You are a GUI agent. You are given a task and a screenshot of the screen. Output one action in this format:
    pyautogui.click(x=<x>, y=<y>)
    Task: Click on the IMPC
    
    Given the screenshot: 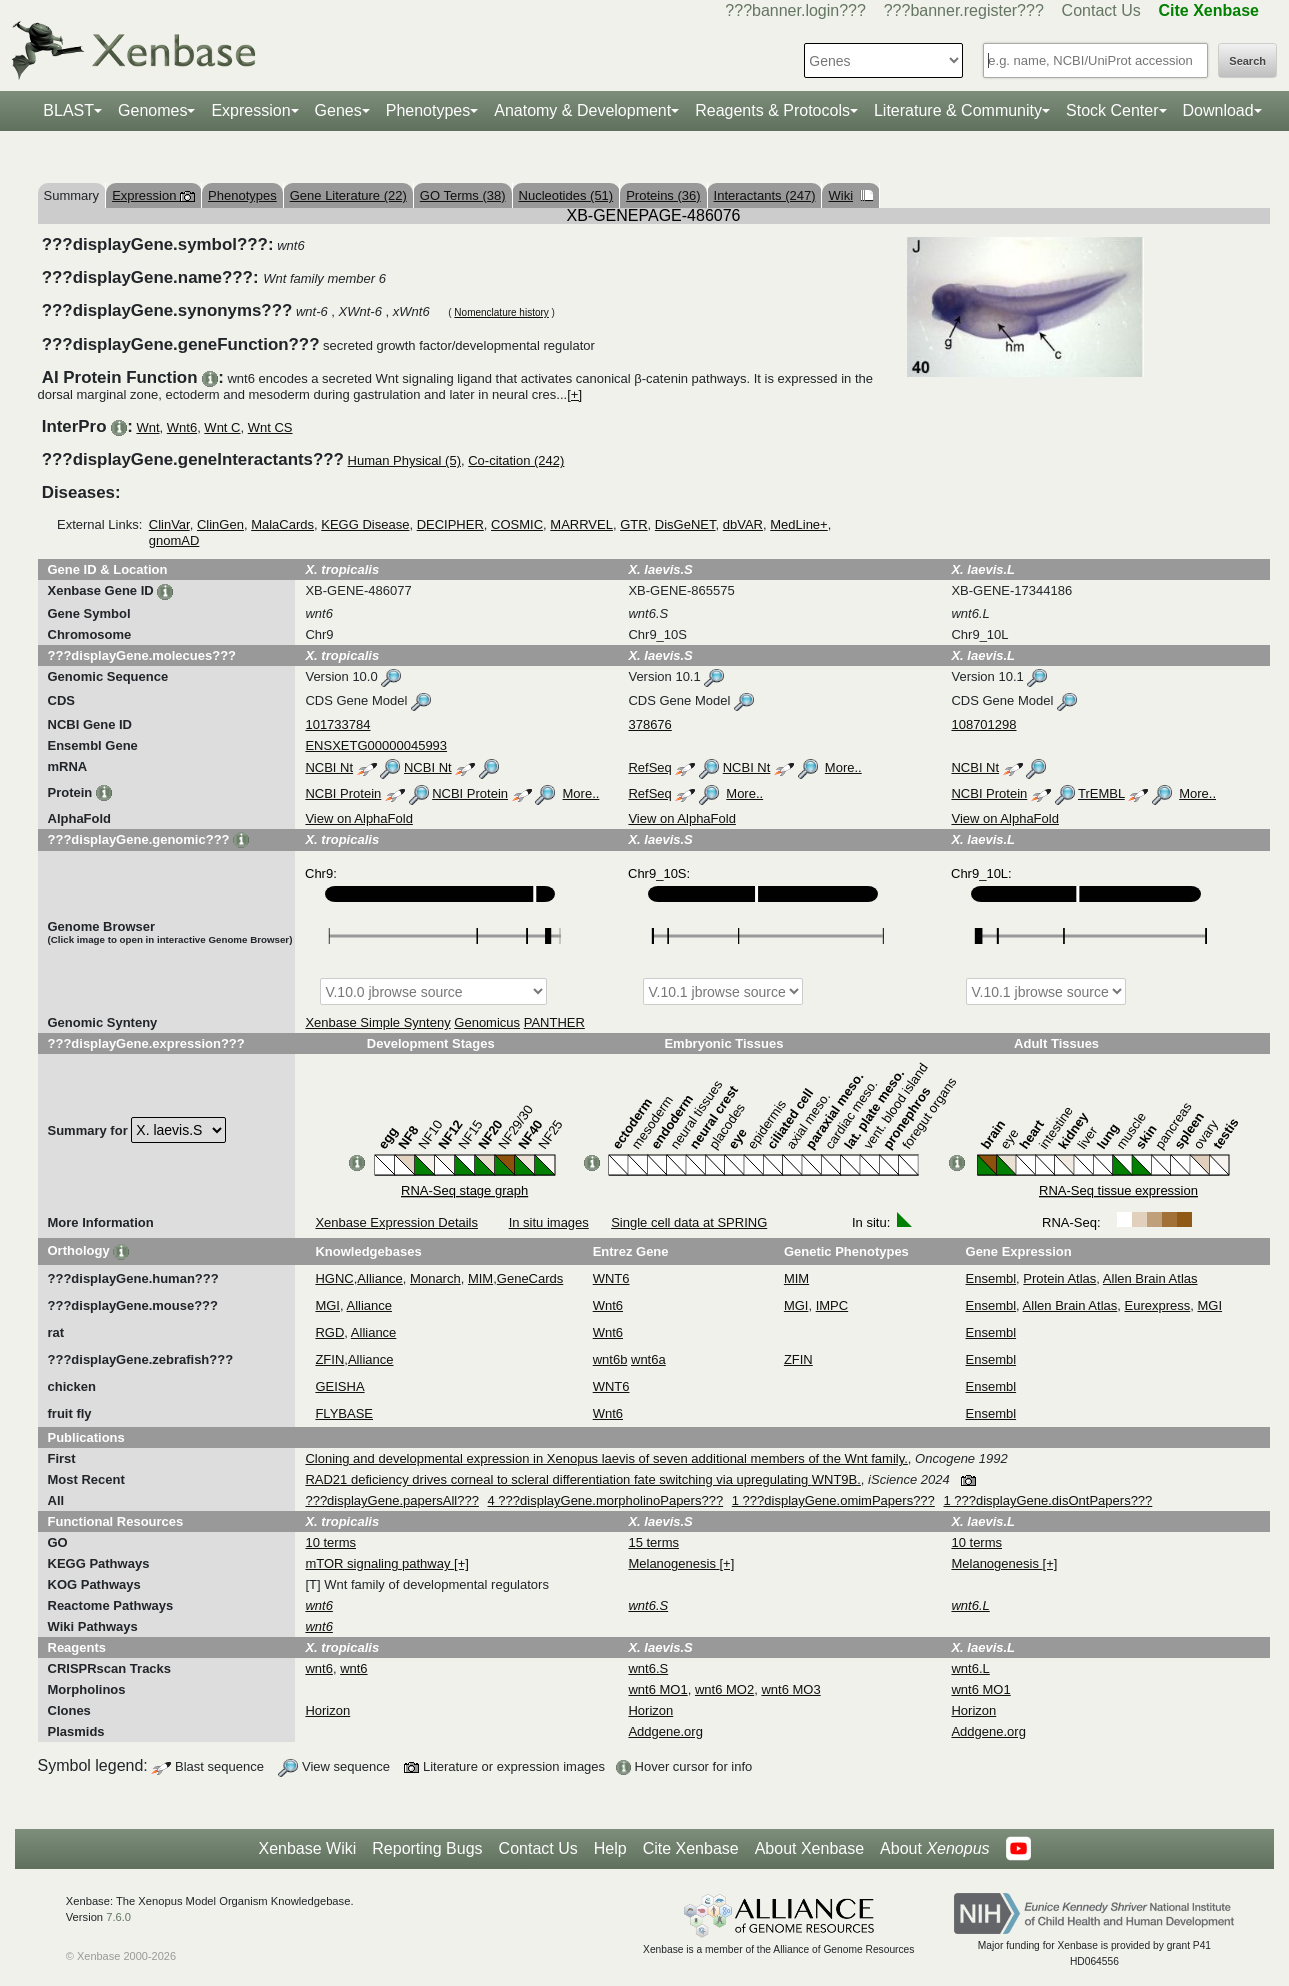 What is the action you would take?
    pyautogui.click(x=832, y=1305)
    